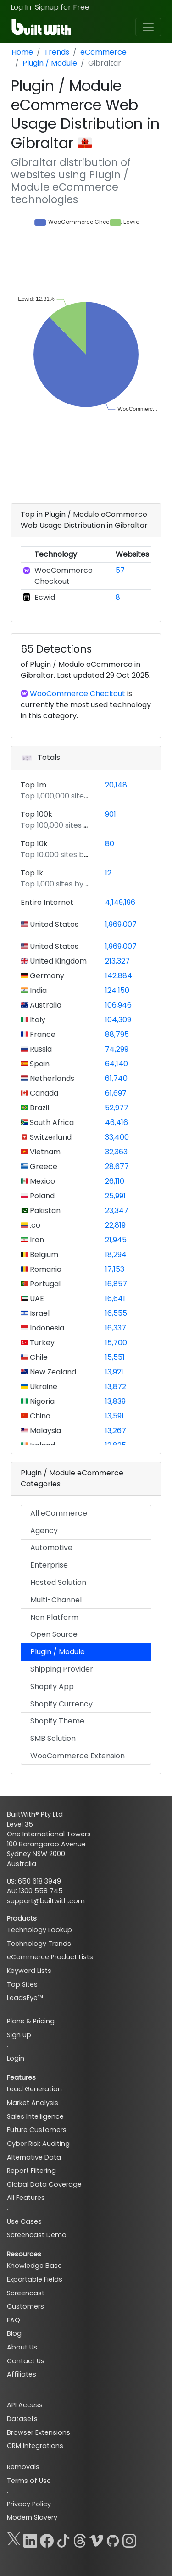  Describe the element at coordinates (41, 1181) in the screenshot. I see `Mexico` at that location.